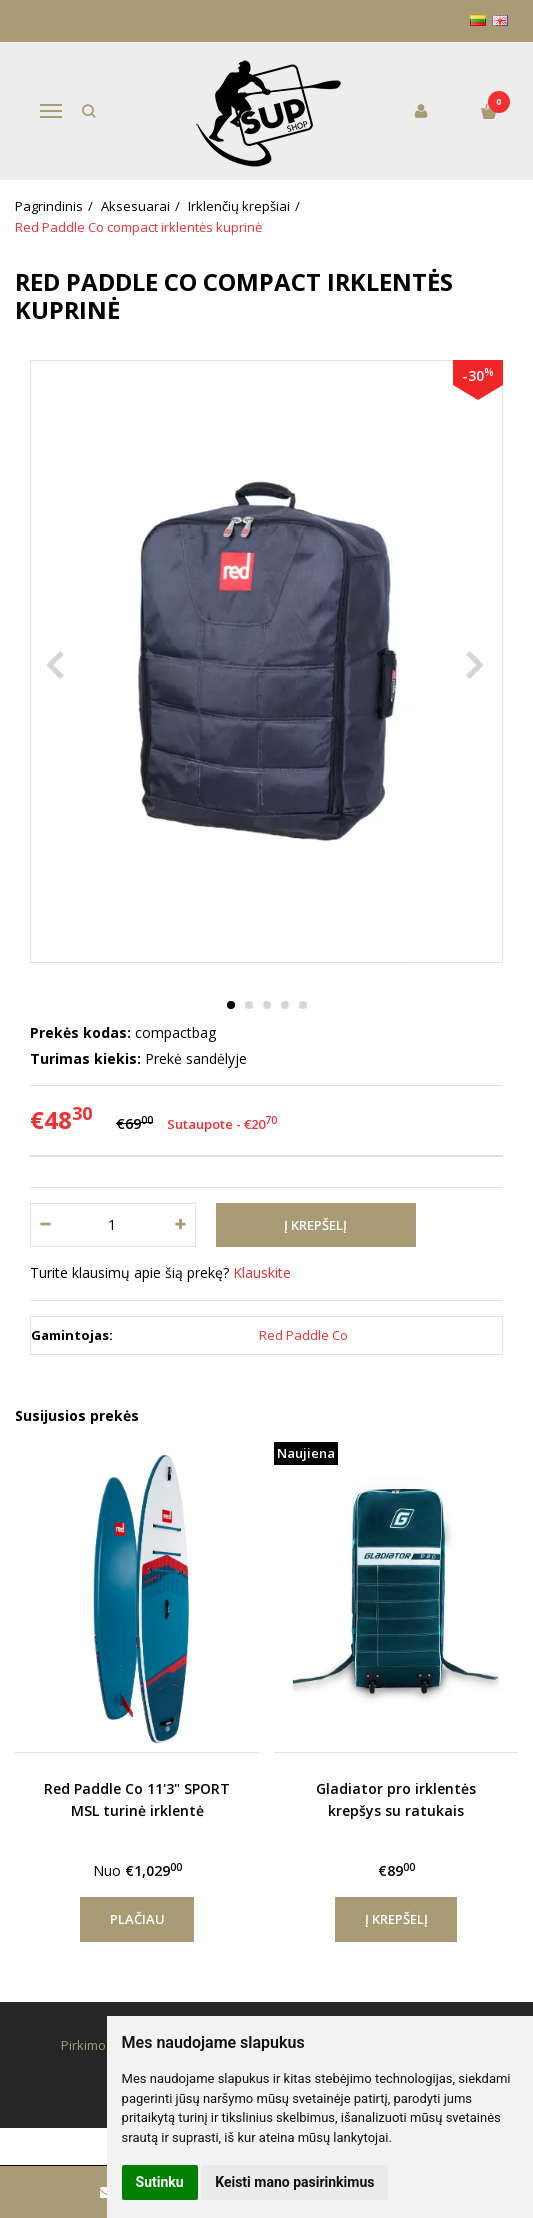  I want to click on [Kiekis: plus], so click(181, 1225).